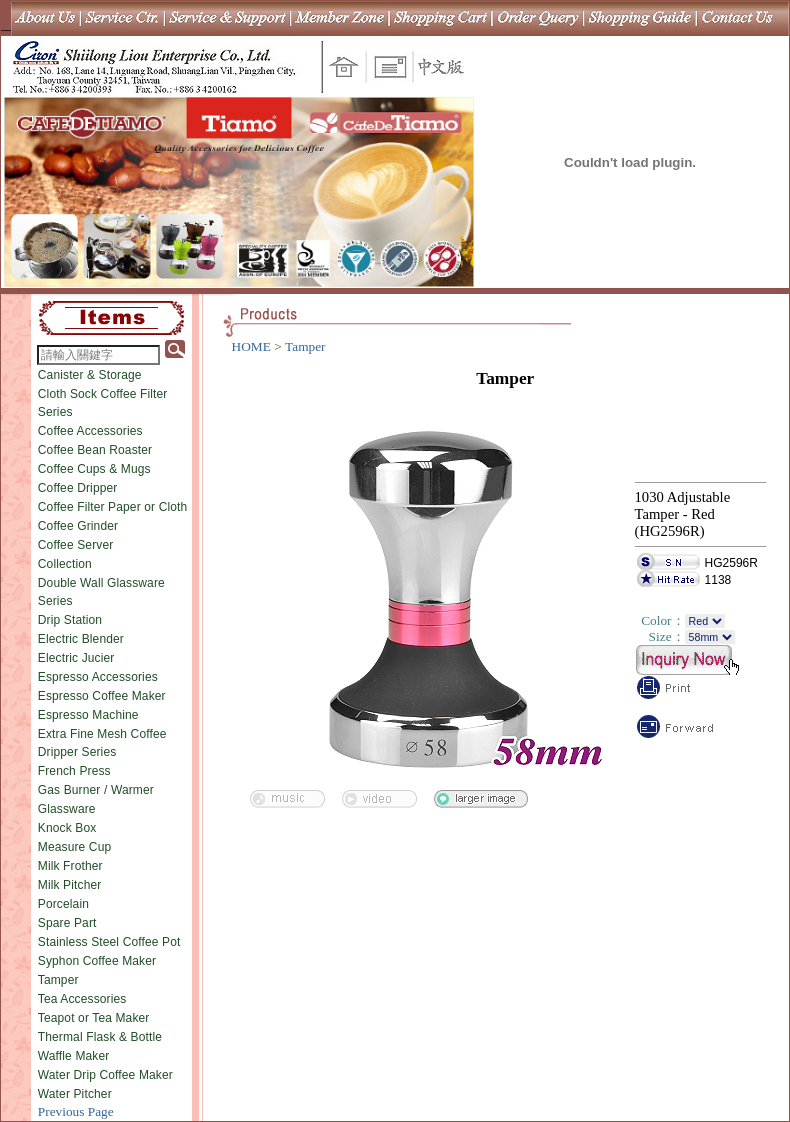 Image resolution: width=790 pixels, height=1122 pixels. I want to click on Tamper, so click(58, 980).